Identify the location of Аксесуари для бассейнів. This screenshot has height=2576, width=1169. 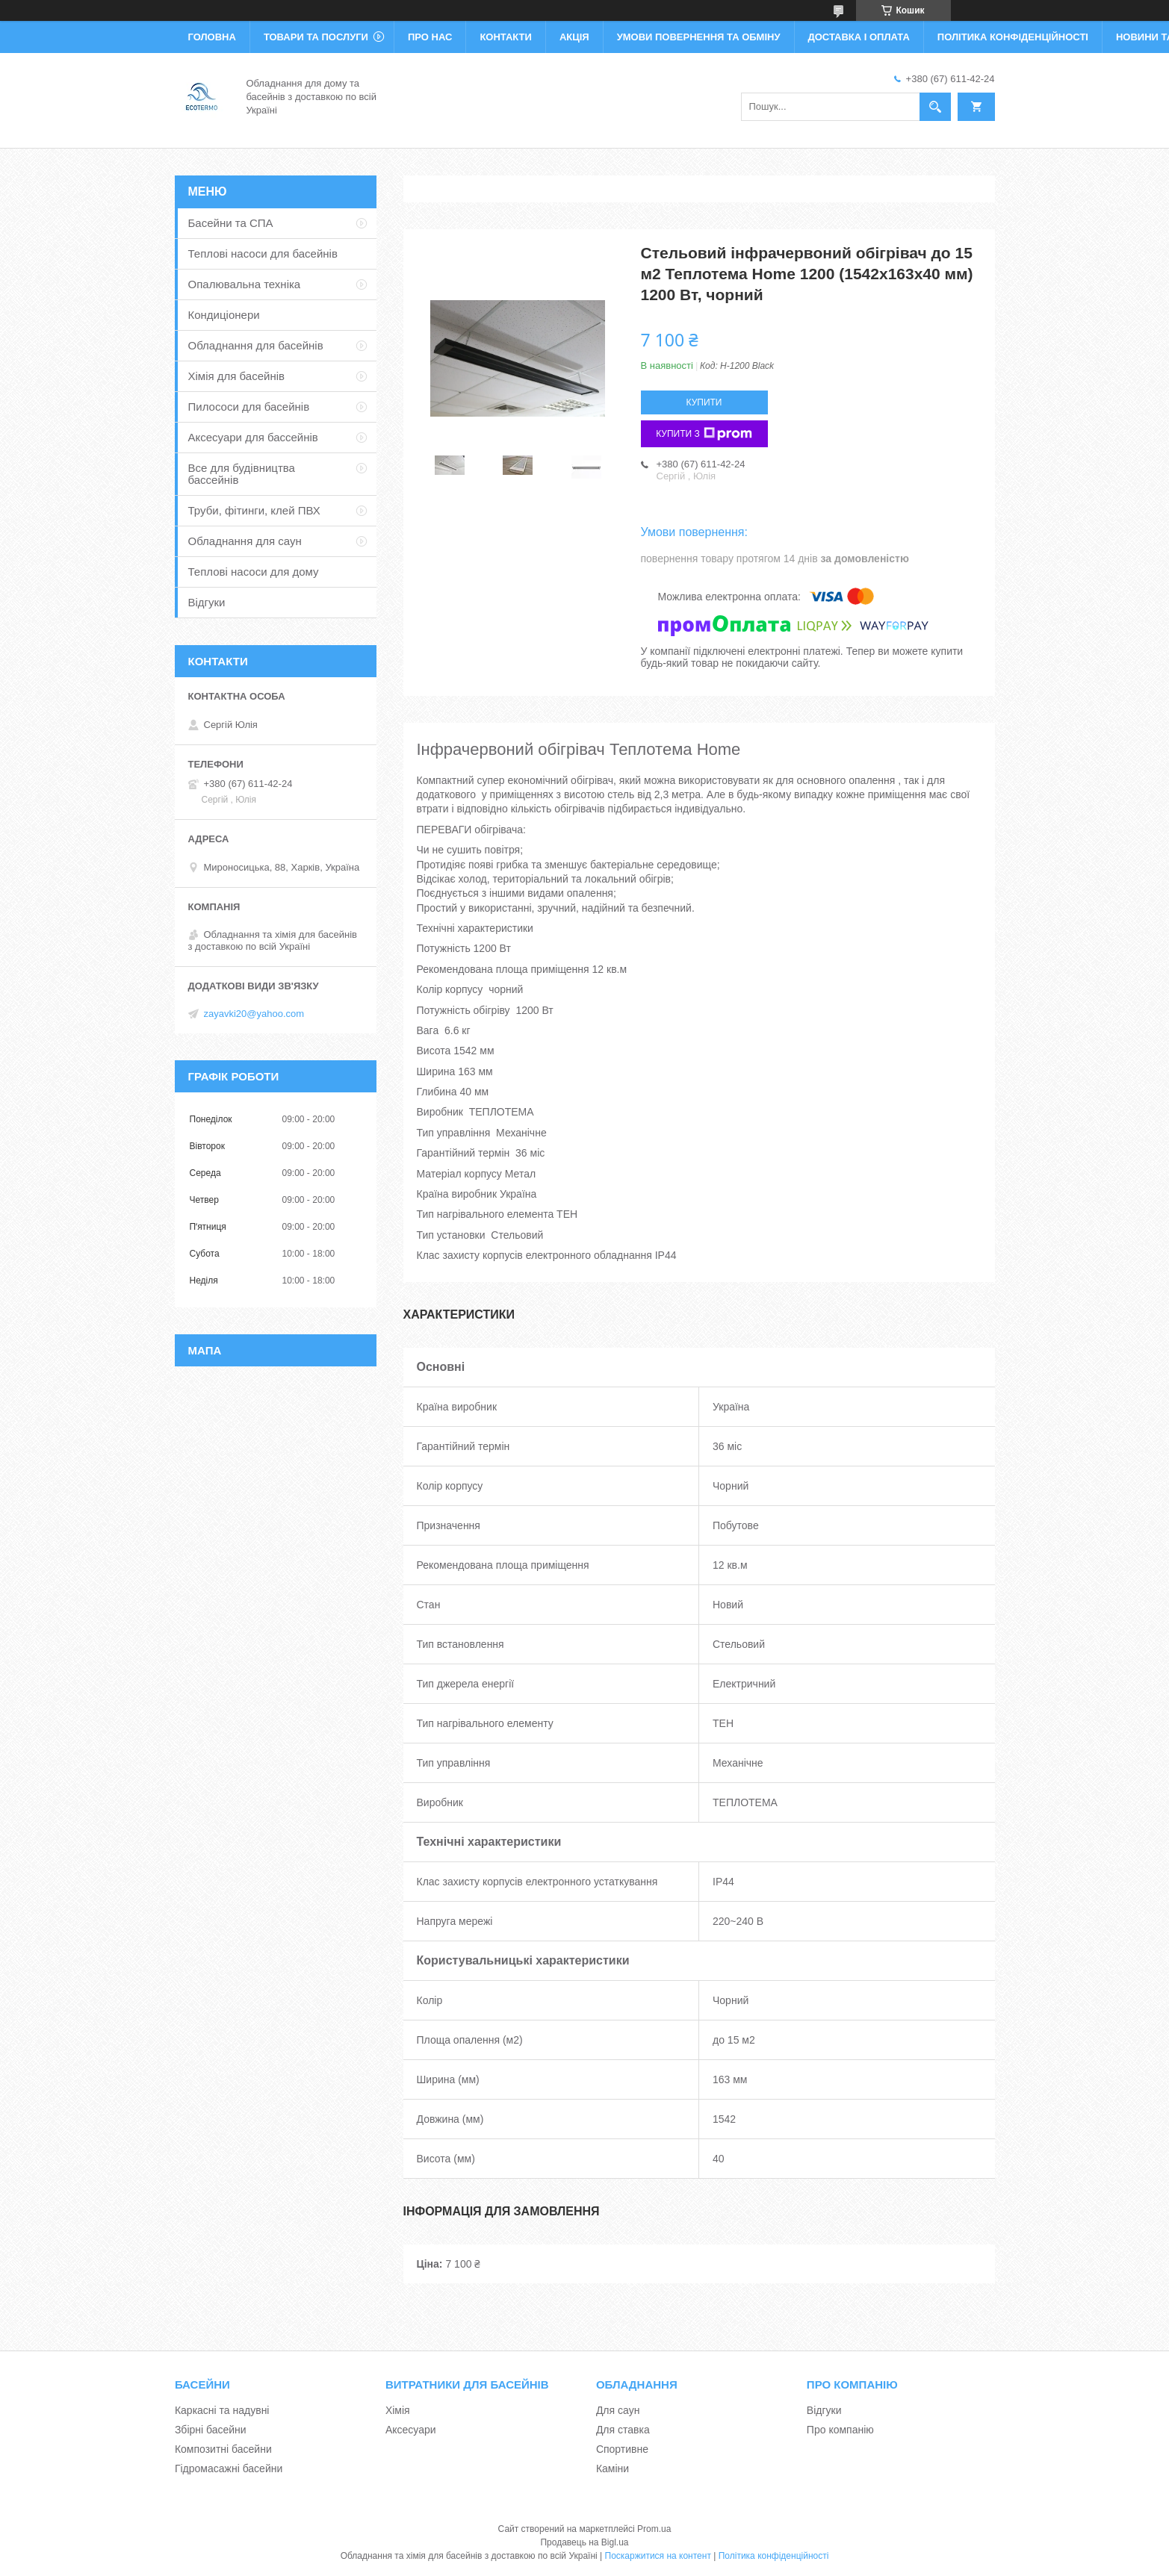
(253, 437).